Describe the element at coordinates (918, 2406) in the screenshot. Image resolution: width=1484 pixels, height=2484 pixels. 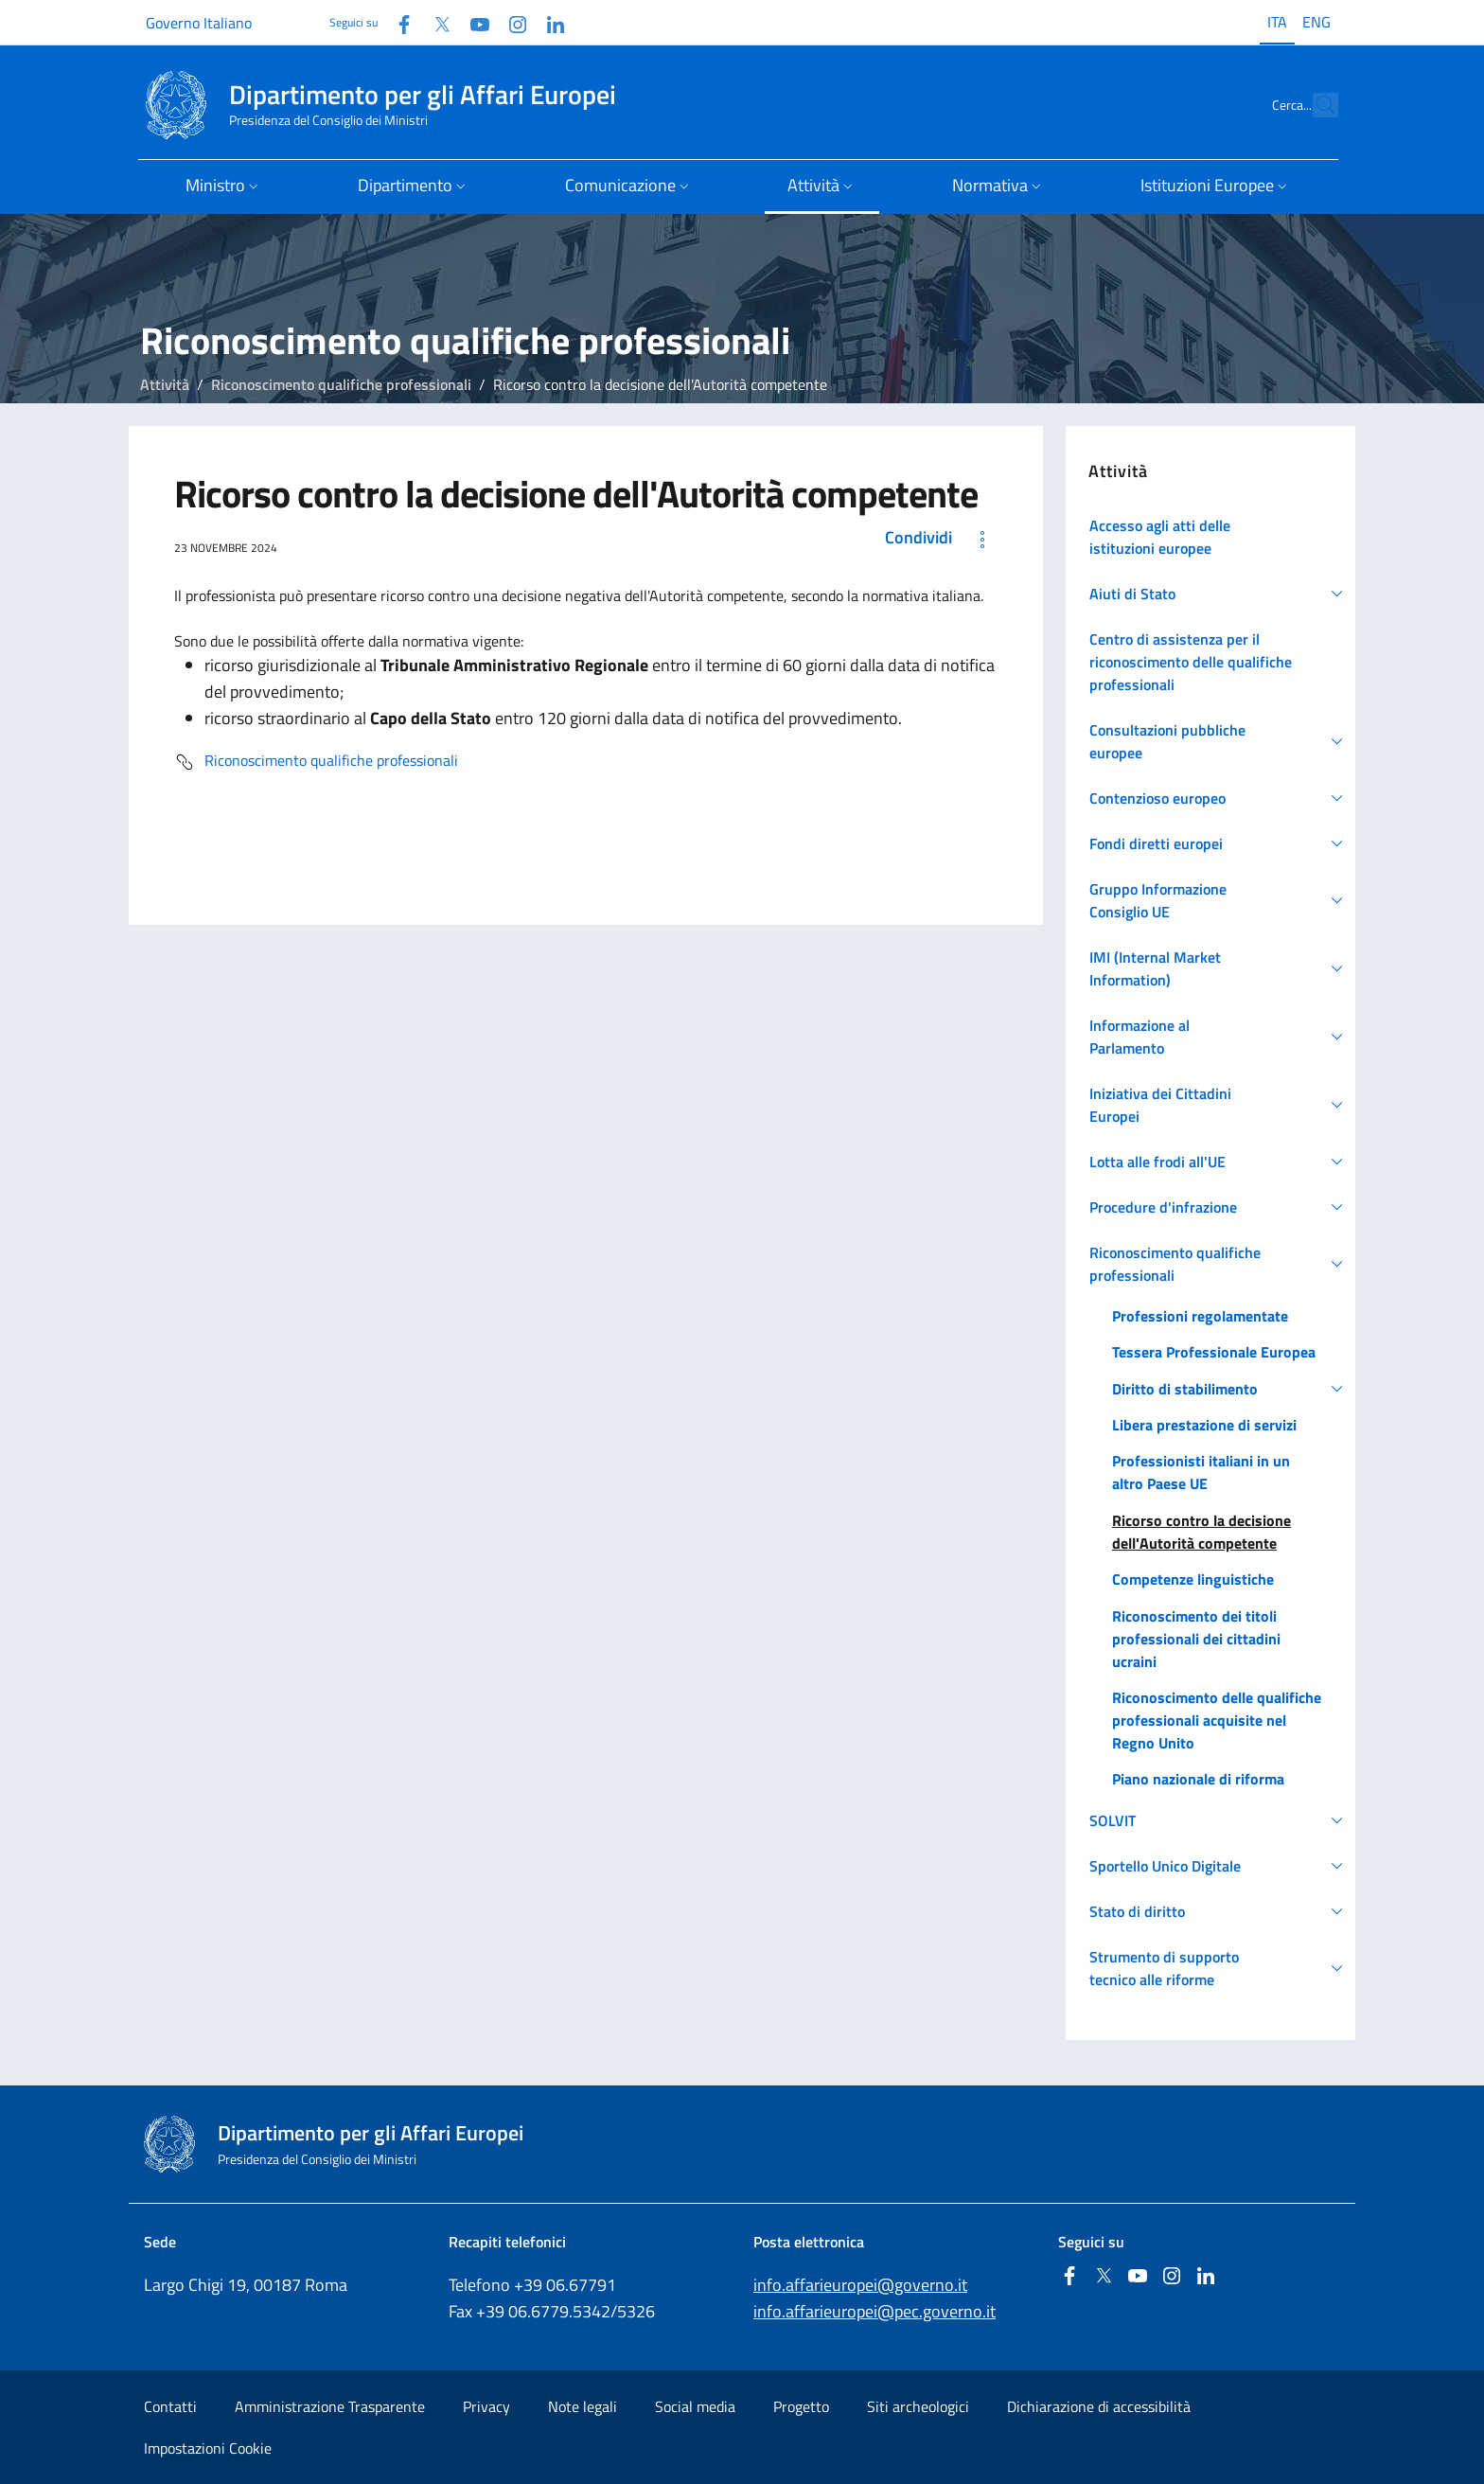
I see `Siti archeologici` at that location.